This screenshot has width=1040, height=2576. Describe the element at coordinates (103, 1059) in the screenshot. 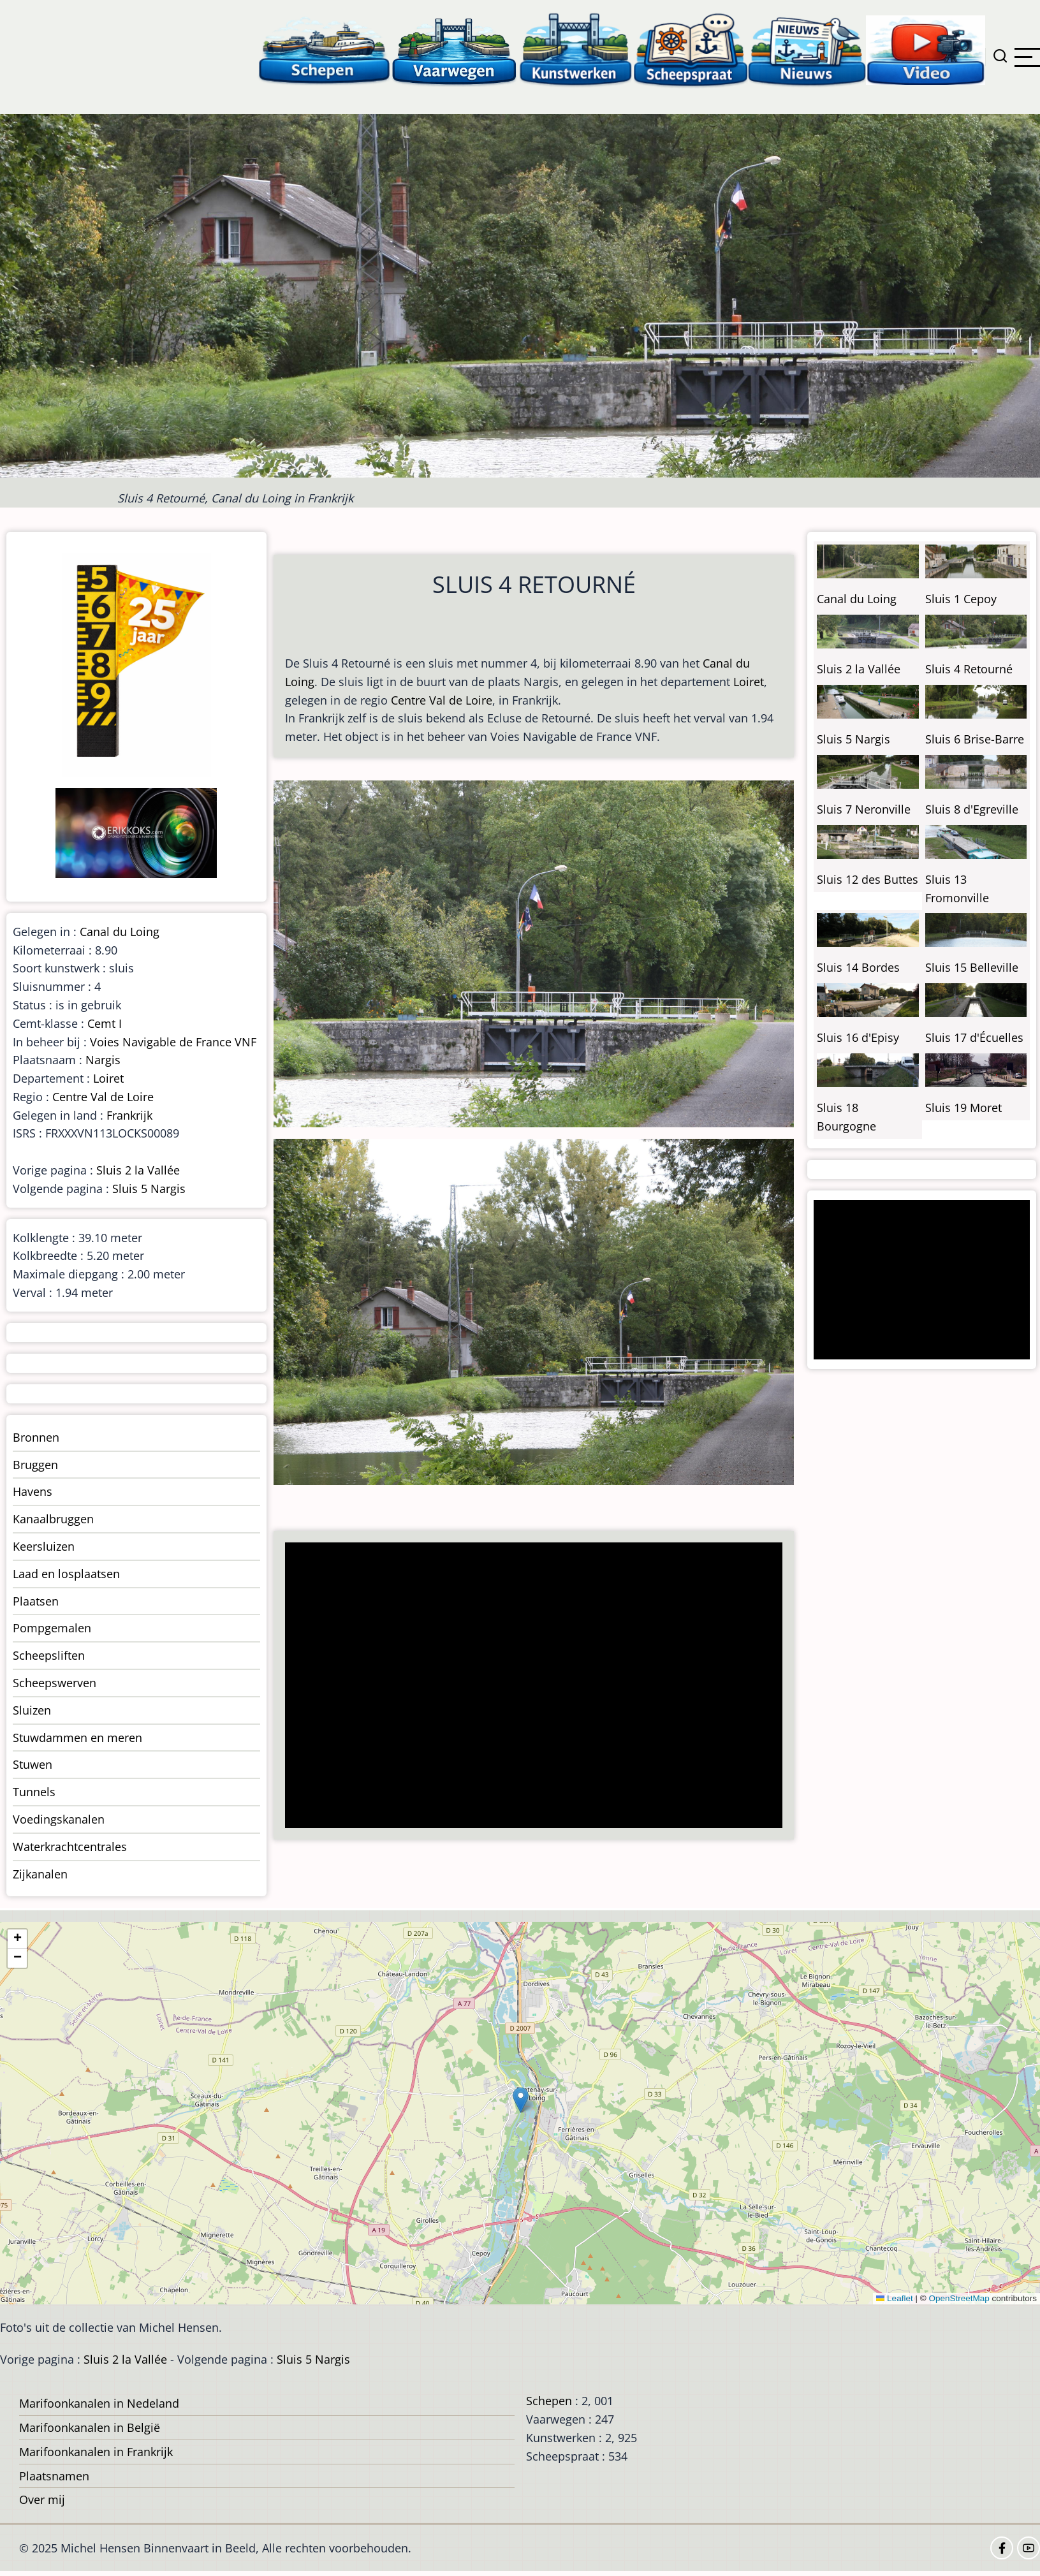

I see `Nargis` at that location.